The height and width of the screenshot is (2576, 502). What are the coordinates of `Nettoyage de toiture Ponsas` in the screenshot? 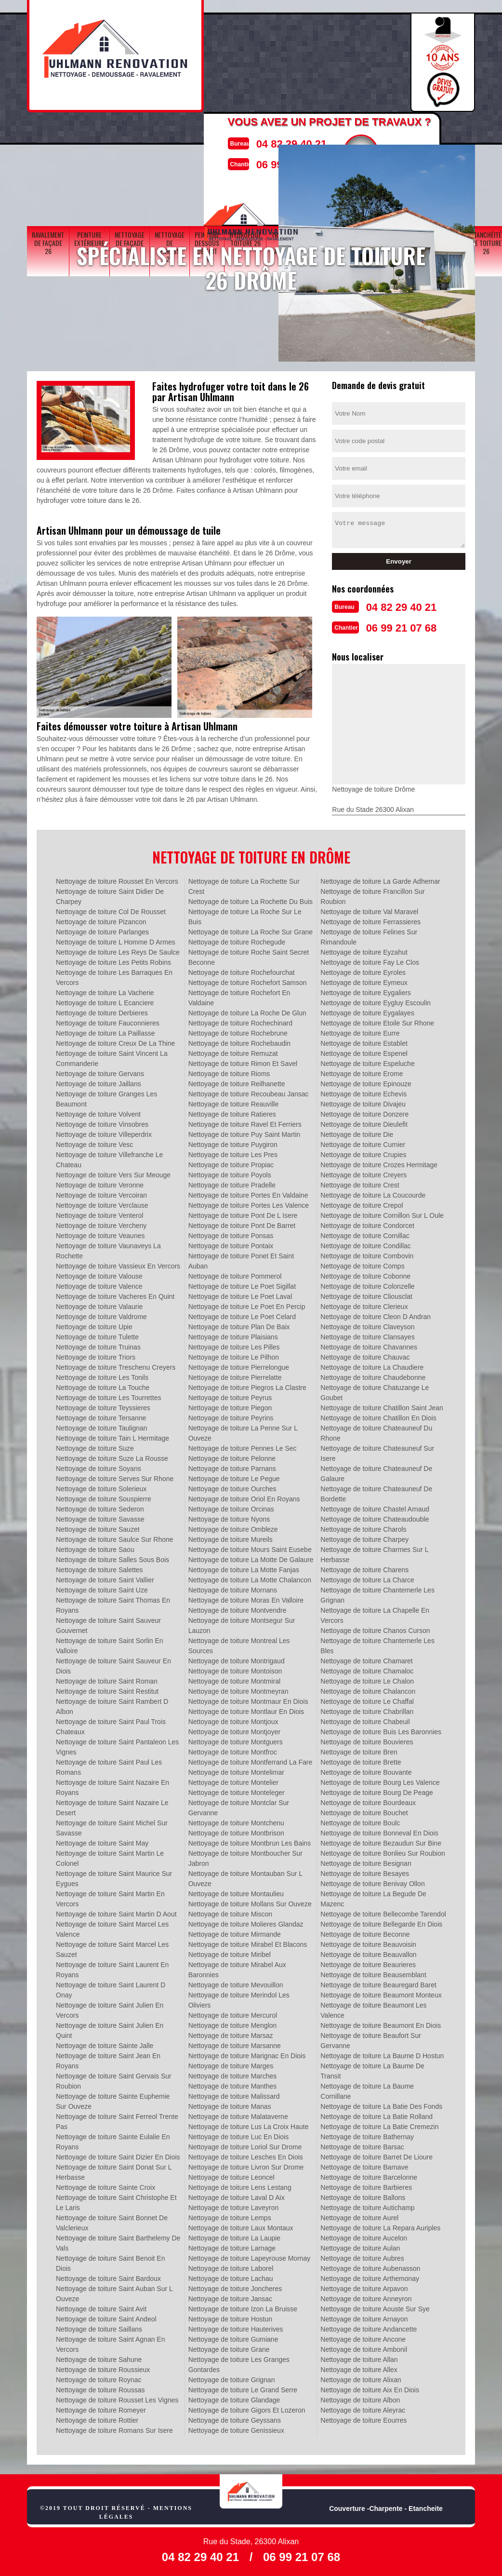 It's located at (231, 1233).